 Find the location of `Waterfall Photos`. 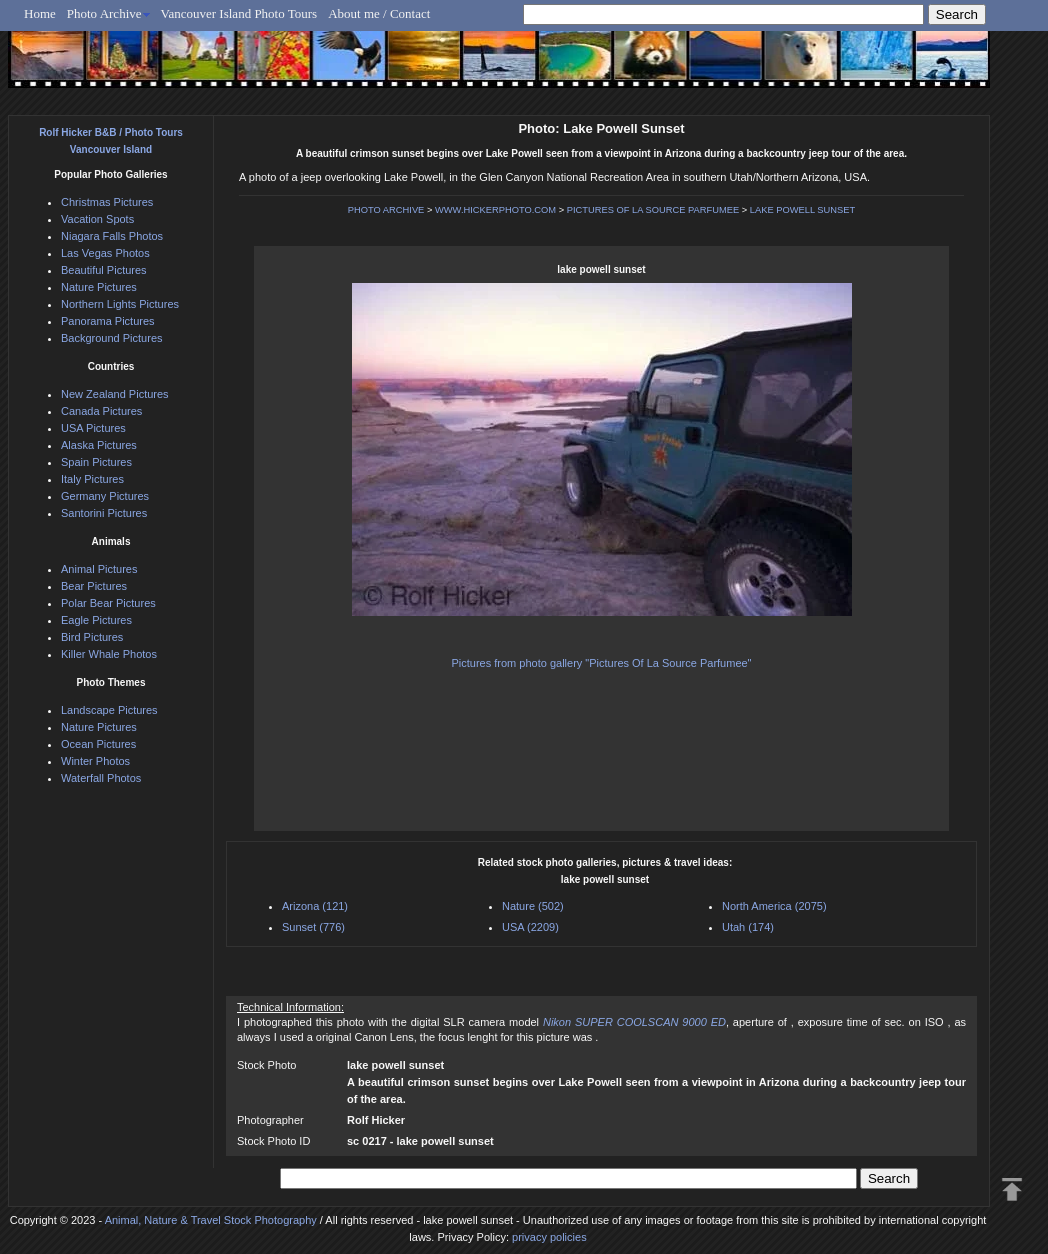

Waterfall Photos is located at coordinates (101, 778).